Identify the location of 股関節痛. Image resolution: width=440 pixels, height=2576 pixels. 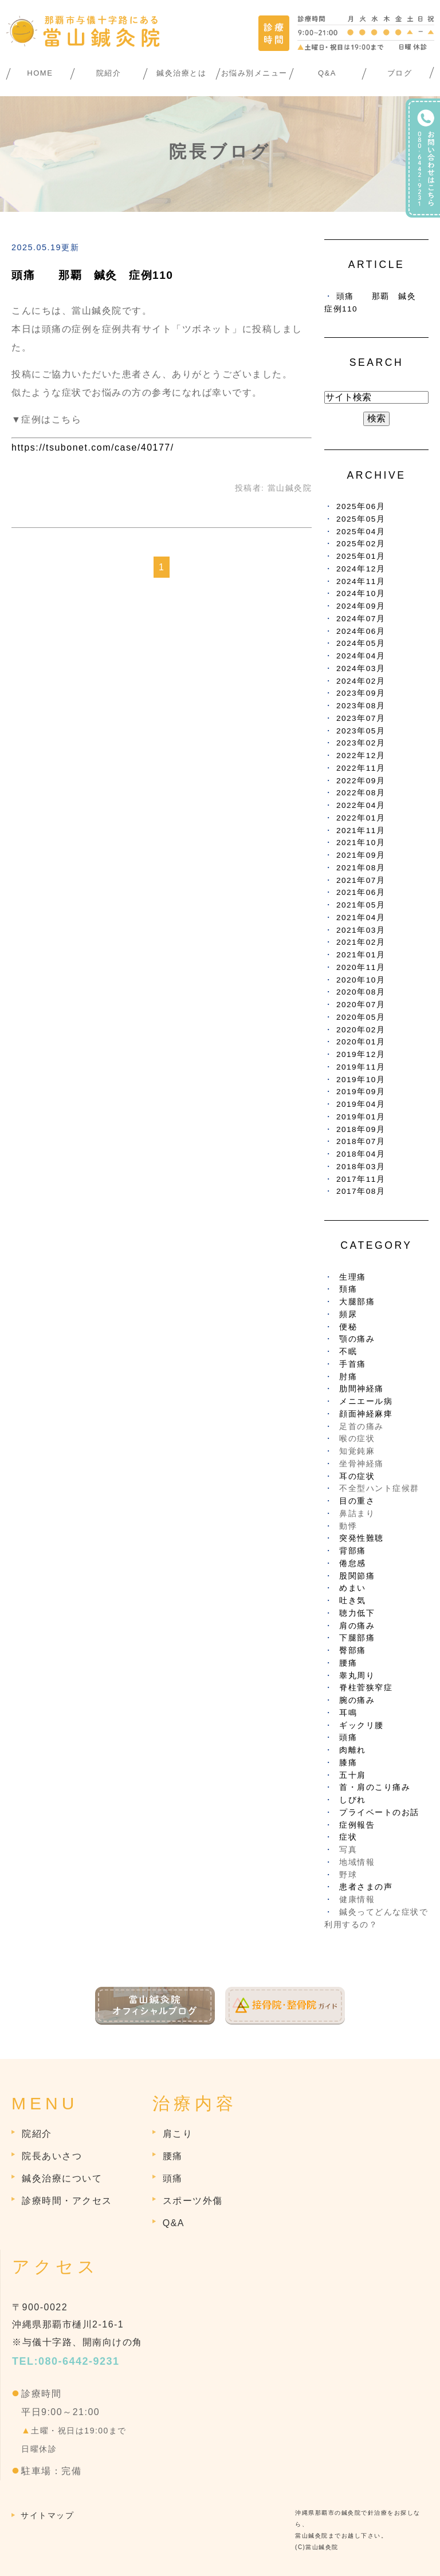
(357, 1576).